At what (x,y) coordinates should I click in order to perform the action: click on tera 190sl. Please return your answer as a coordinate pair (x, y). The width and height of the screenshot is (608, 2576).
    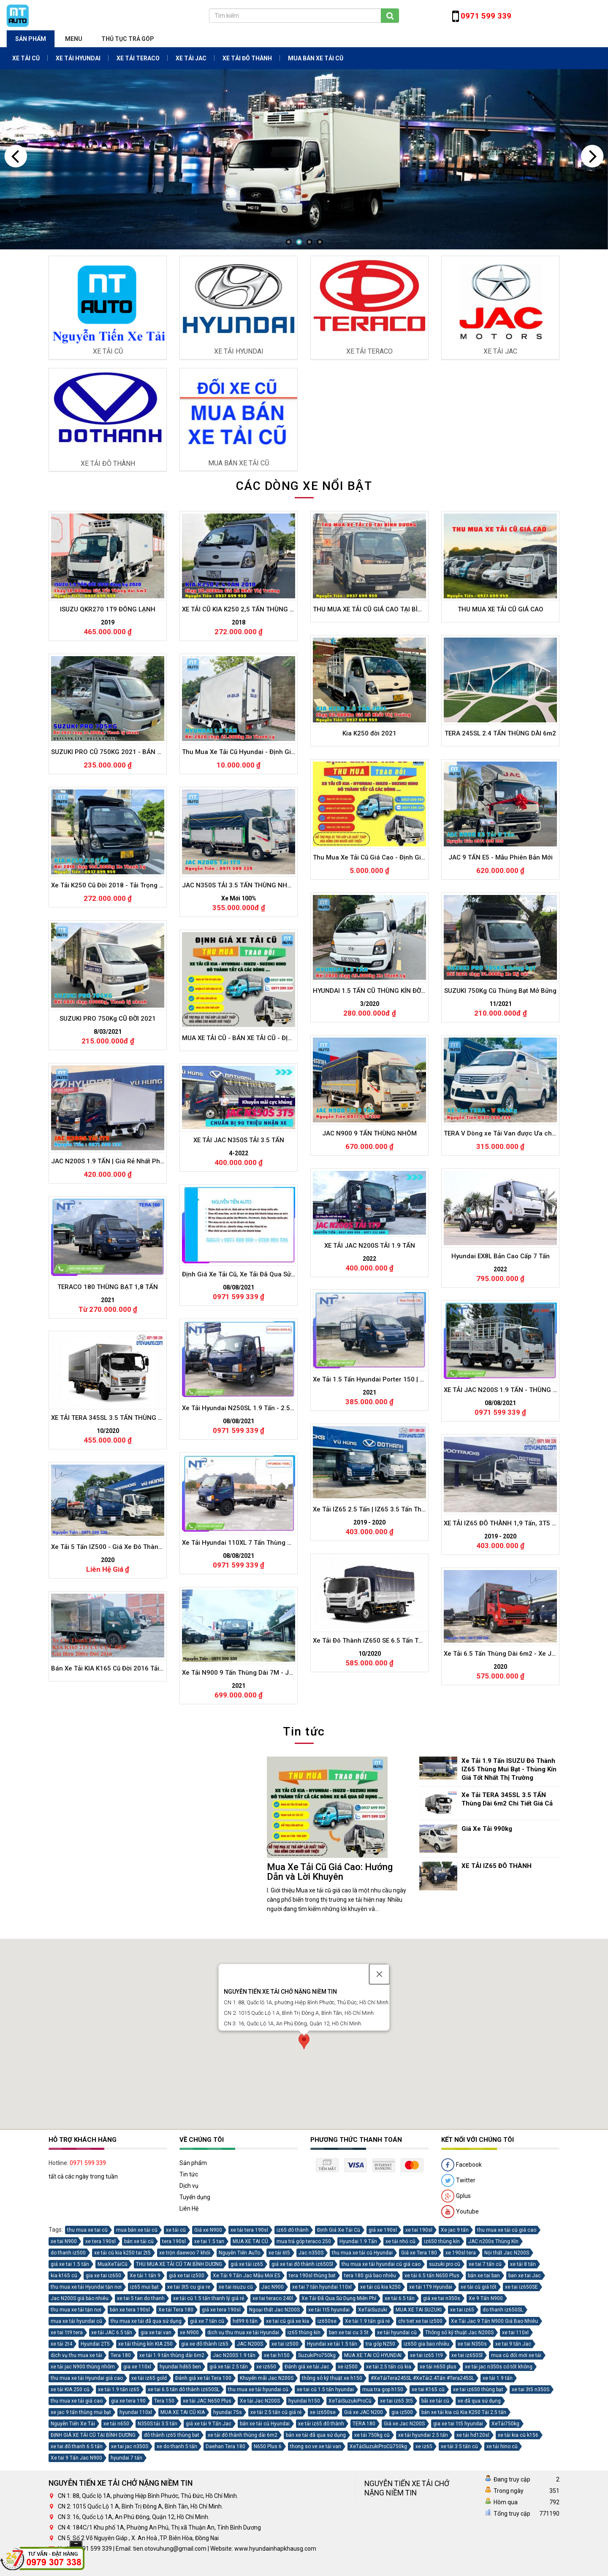
    Looking at the image, I should click on (174, 2367).